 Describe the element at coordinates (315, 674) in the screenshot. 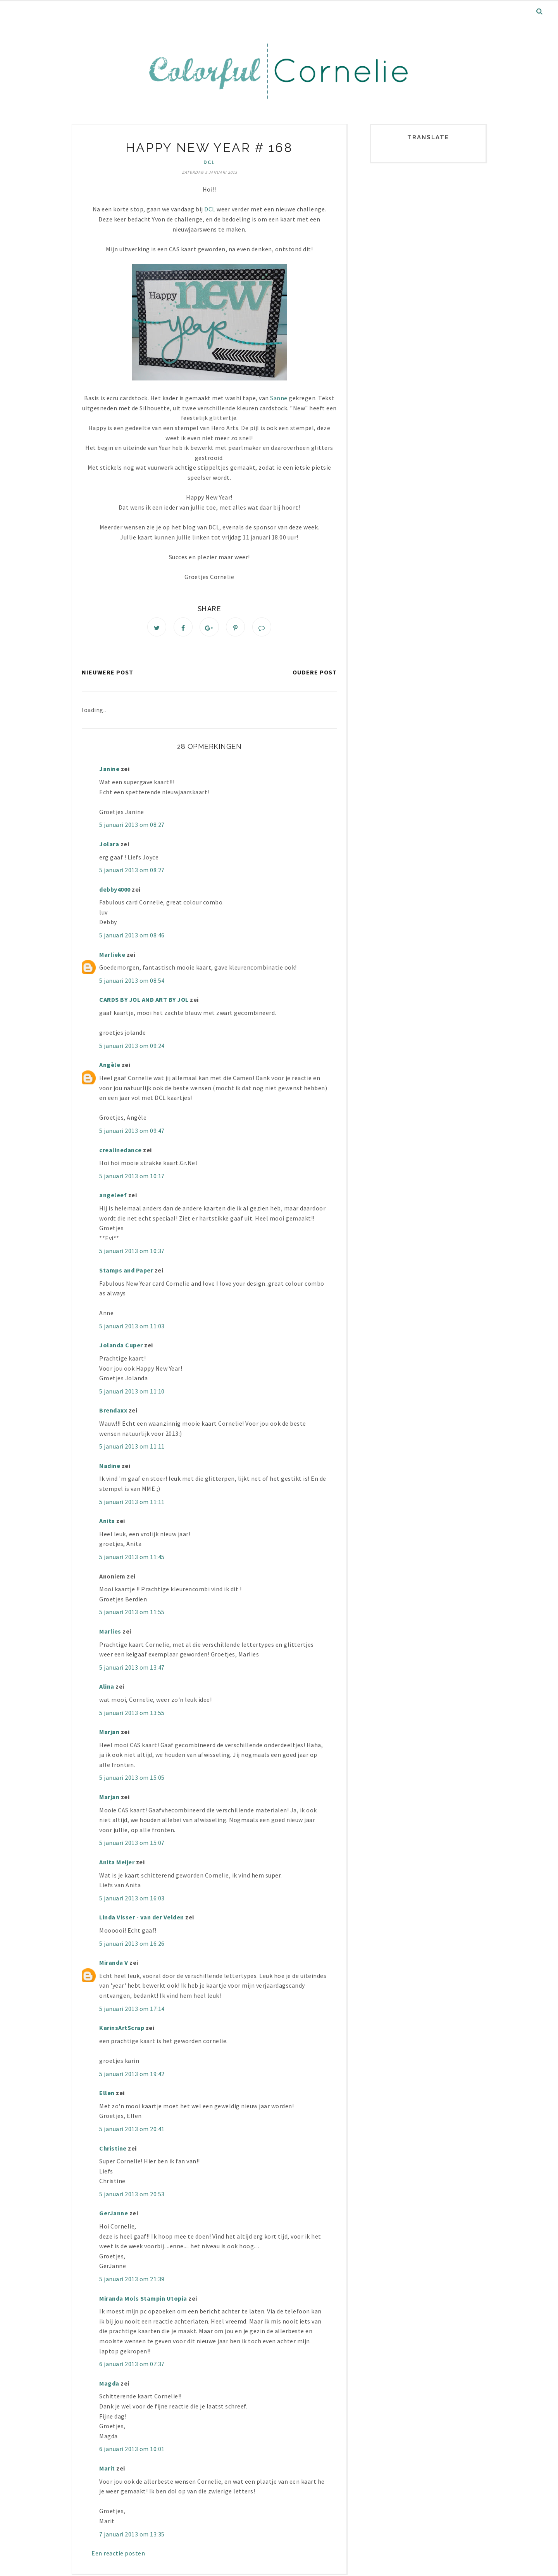

I see `Oudere post` at that location.